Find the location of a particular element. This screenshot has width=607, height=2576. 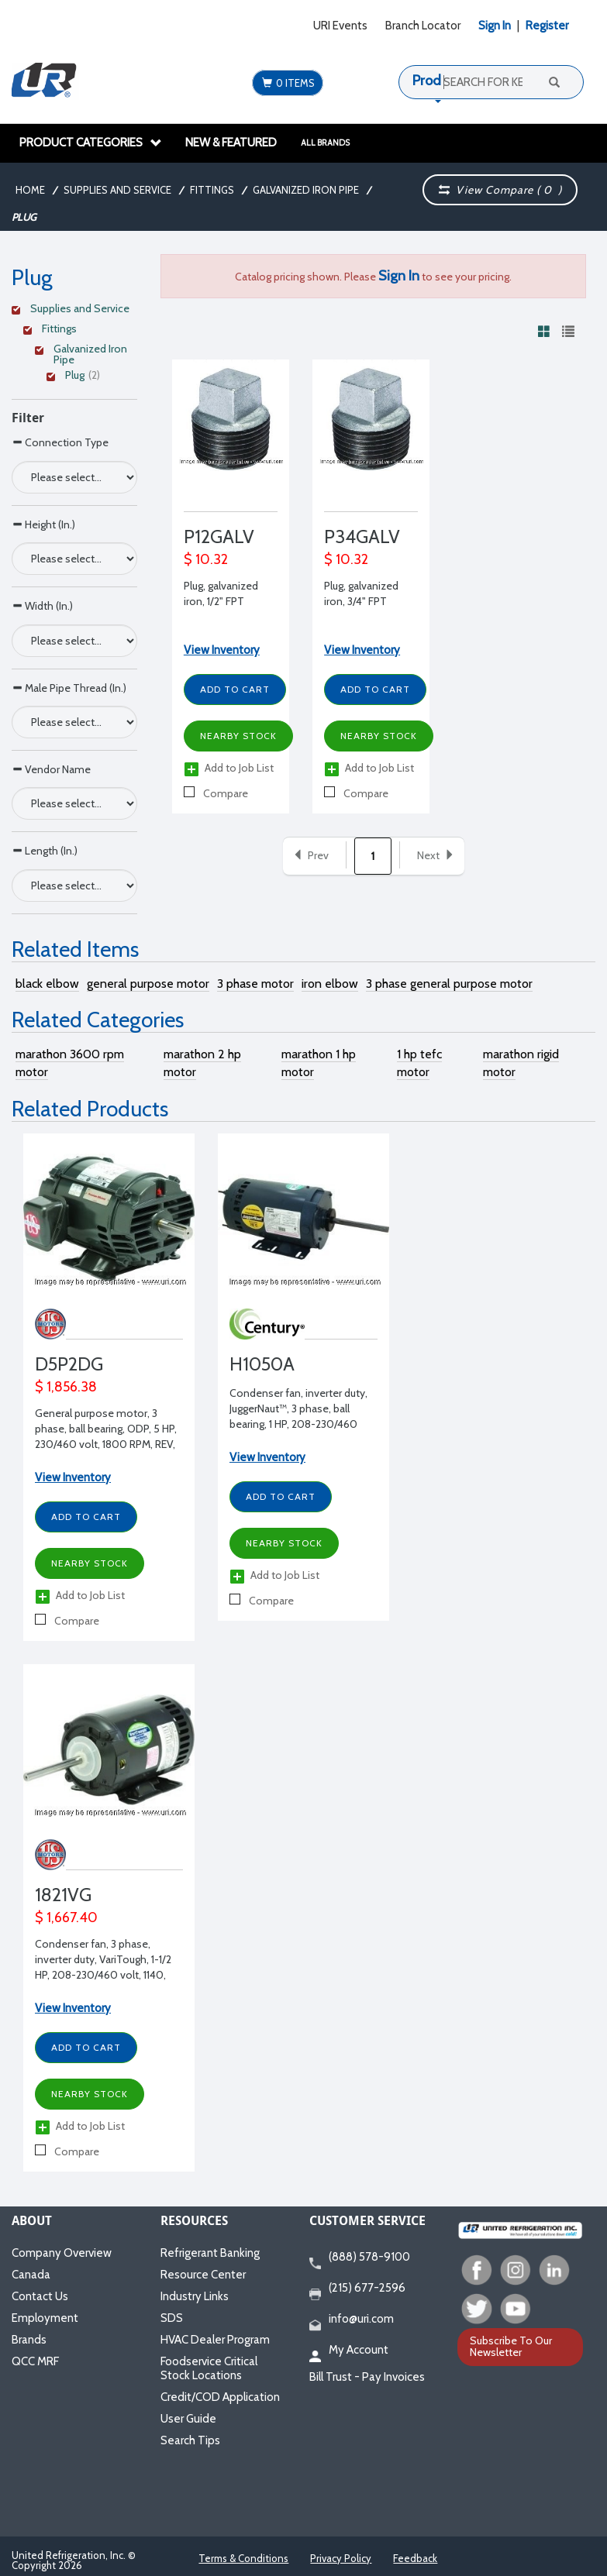

Connection Type is located at coordinates (60, 442).